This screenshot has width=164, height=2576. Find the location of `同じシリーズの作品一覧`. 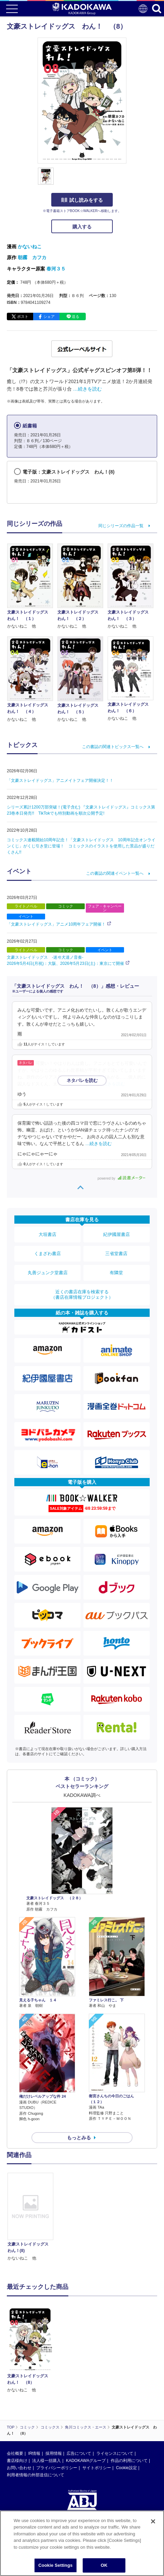

同じシリーズの作品一覧 is located at coordinates (121, 525).